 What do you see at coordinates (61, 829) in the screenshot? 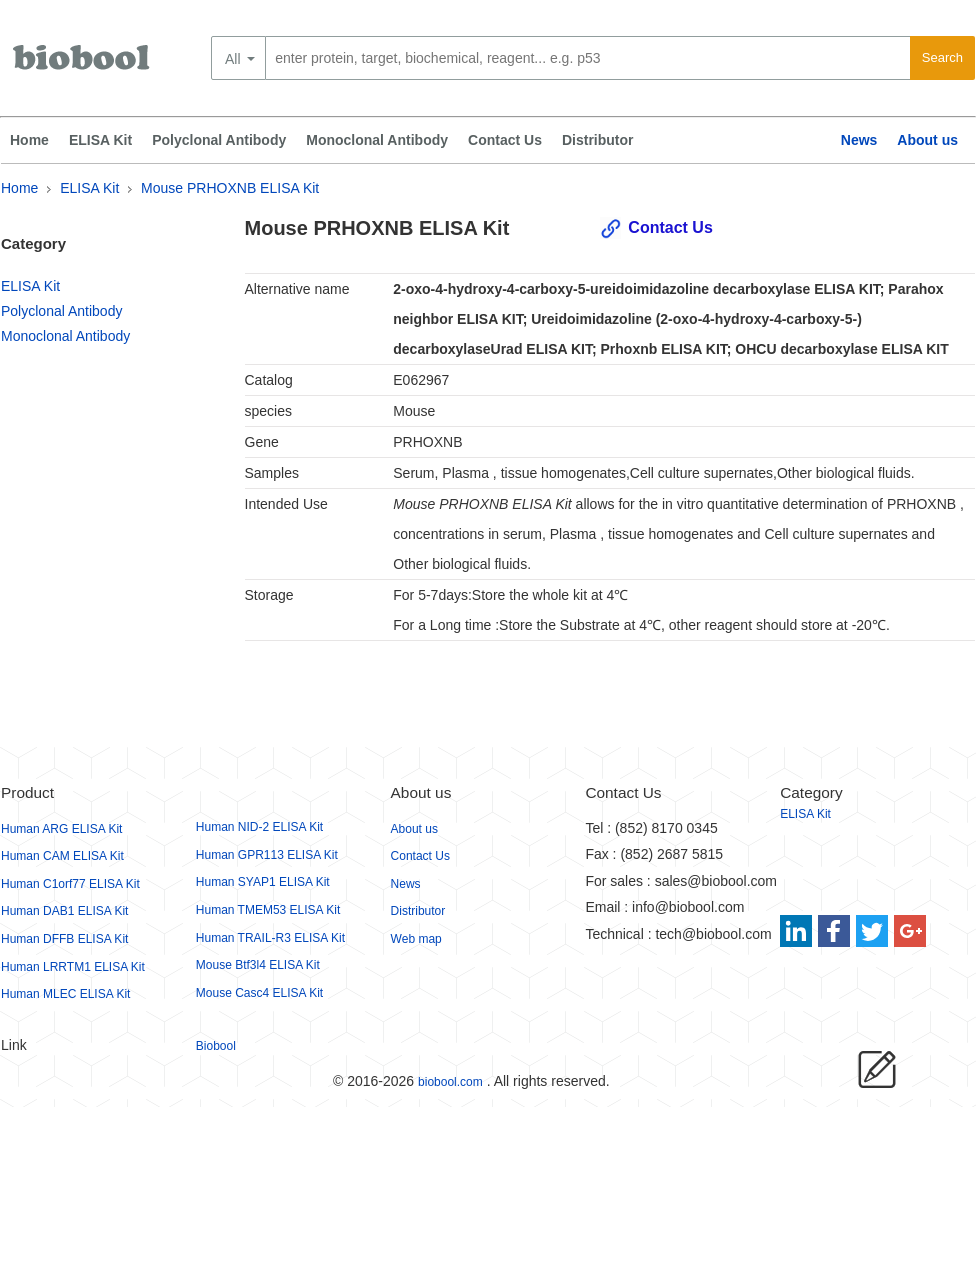
I see `Human ARG ELISA Kit` at bounding box center [61, 829].